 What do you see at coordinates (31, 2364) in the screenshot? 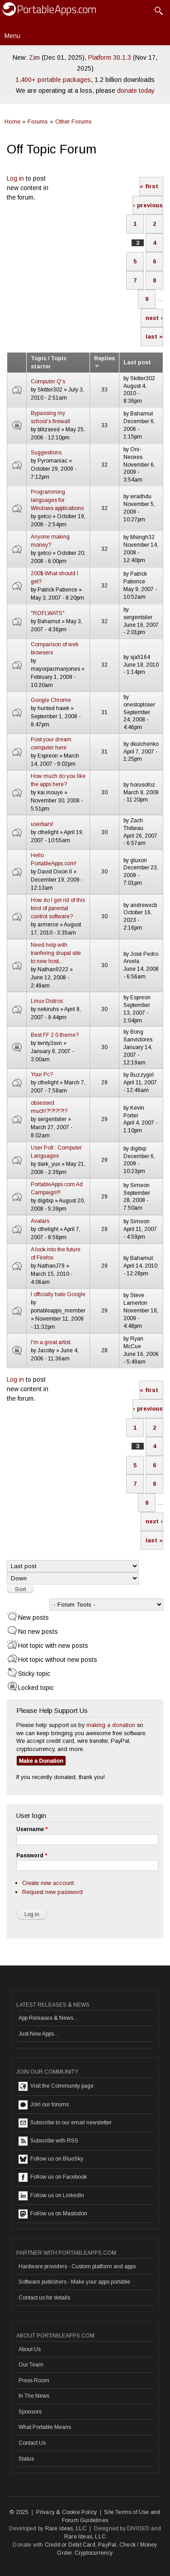
I see `Our Team` at bounding box center [31, 2364].